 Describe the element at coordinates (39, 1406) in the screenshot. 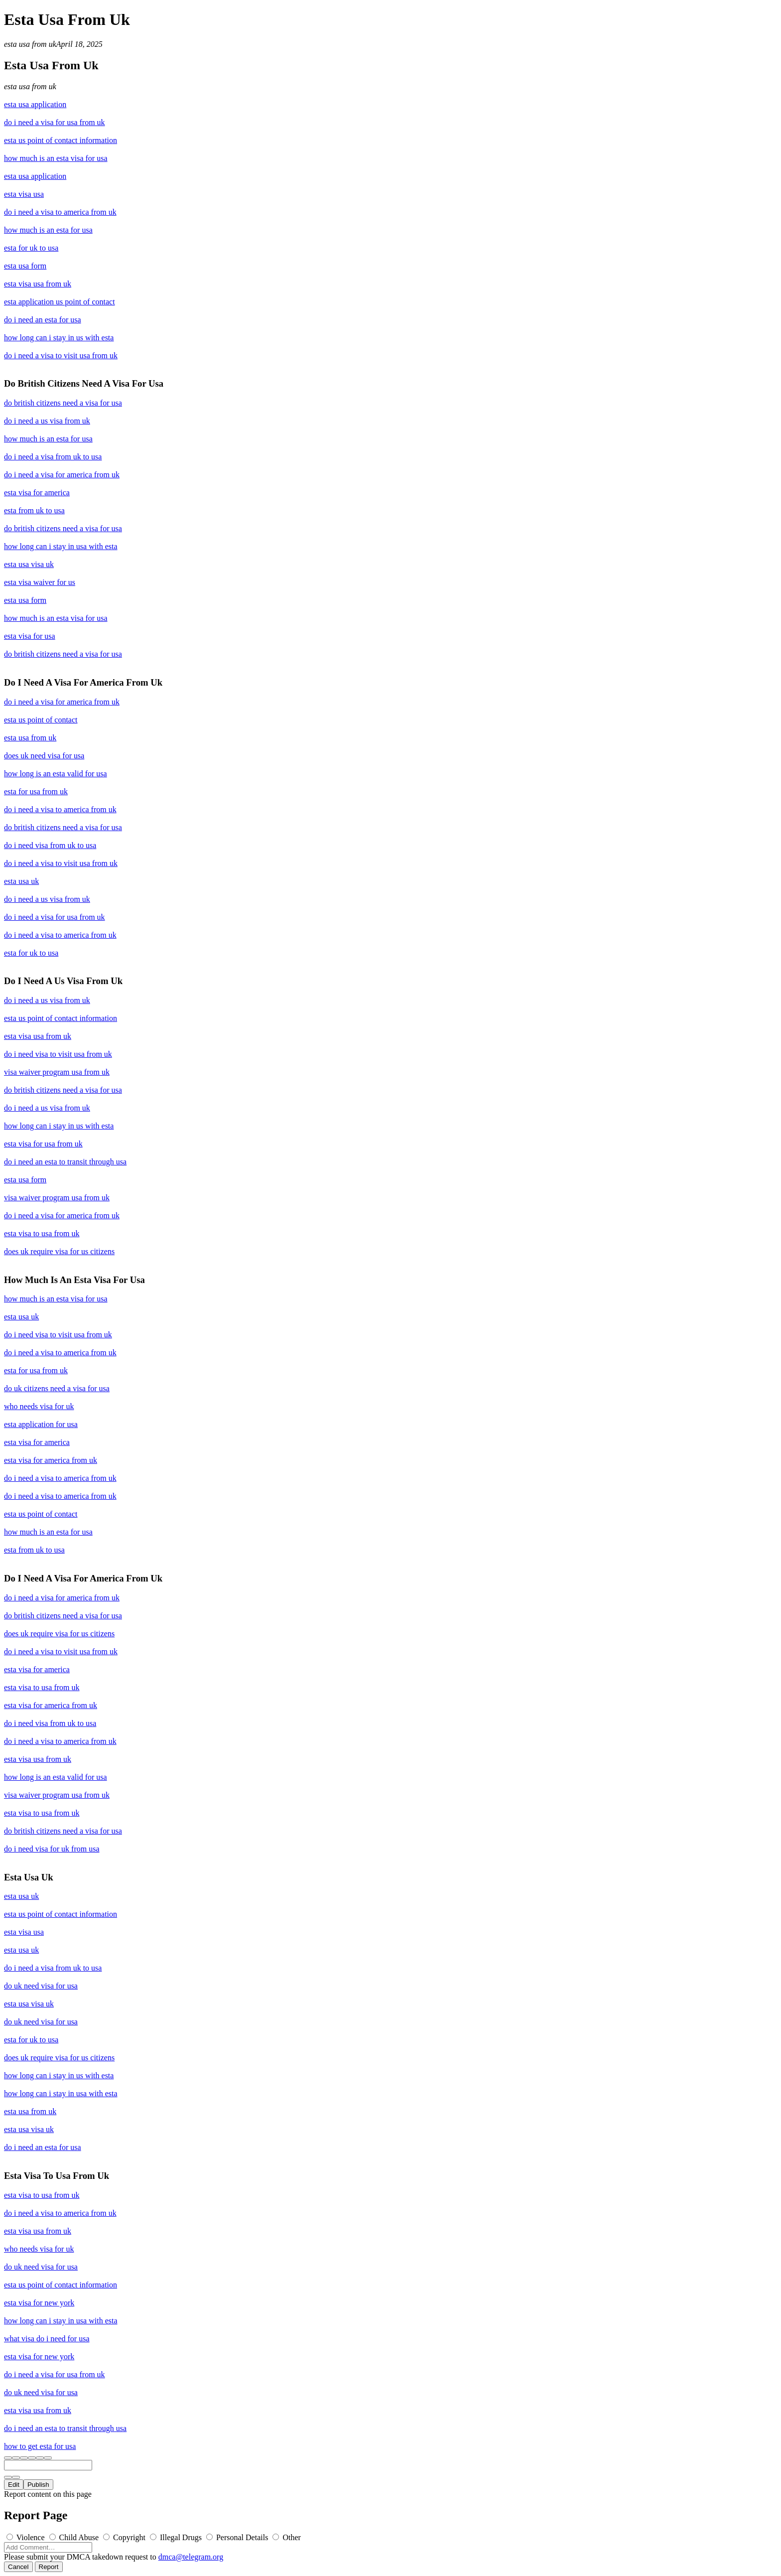

I see `who needs visa for uk` at that location.